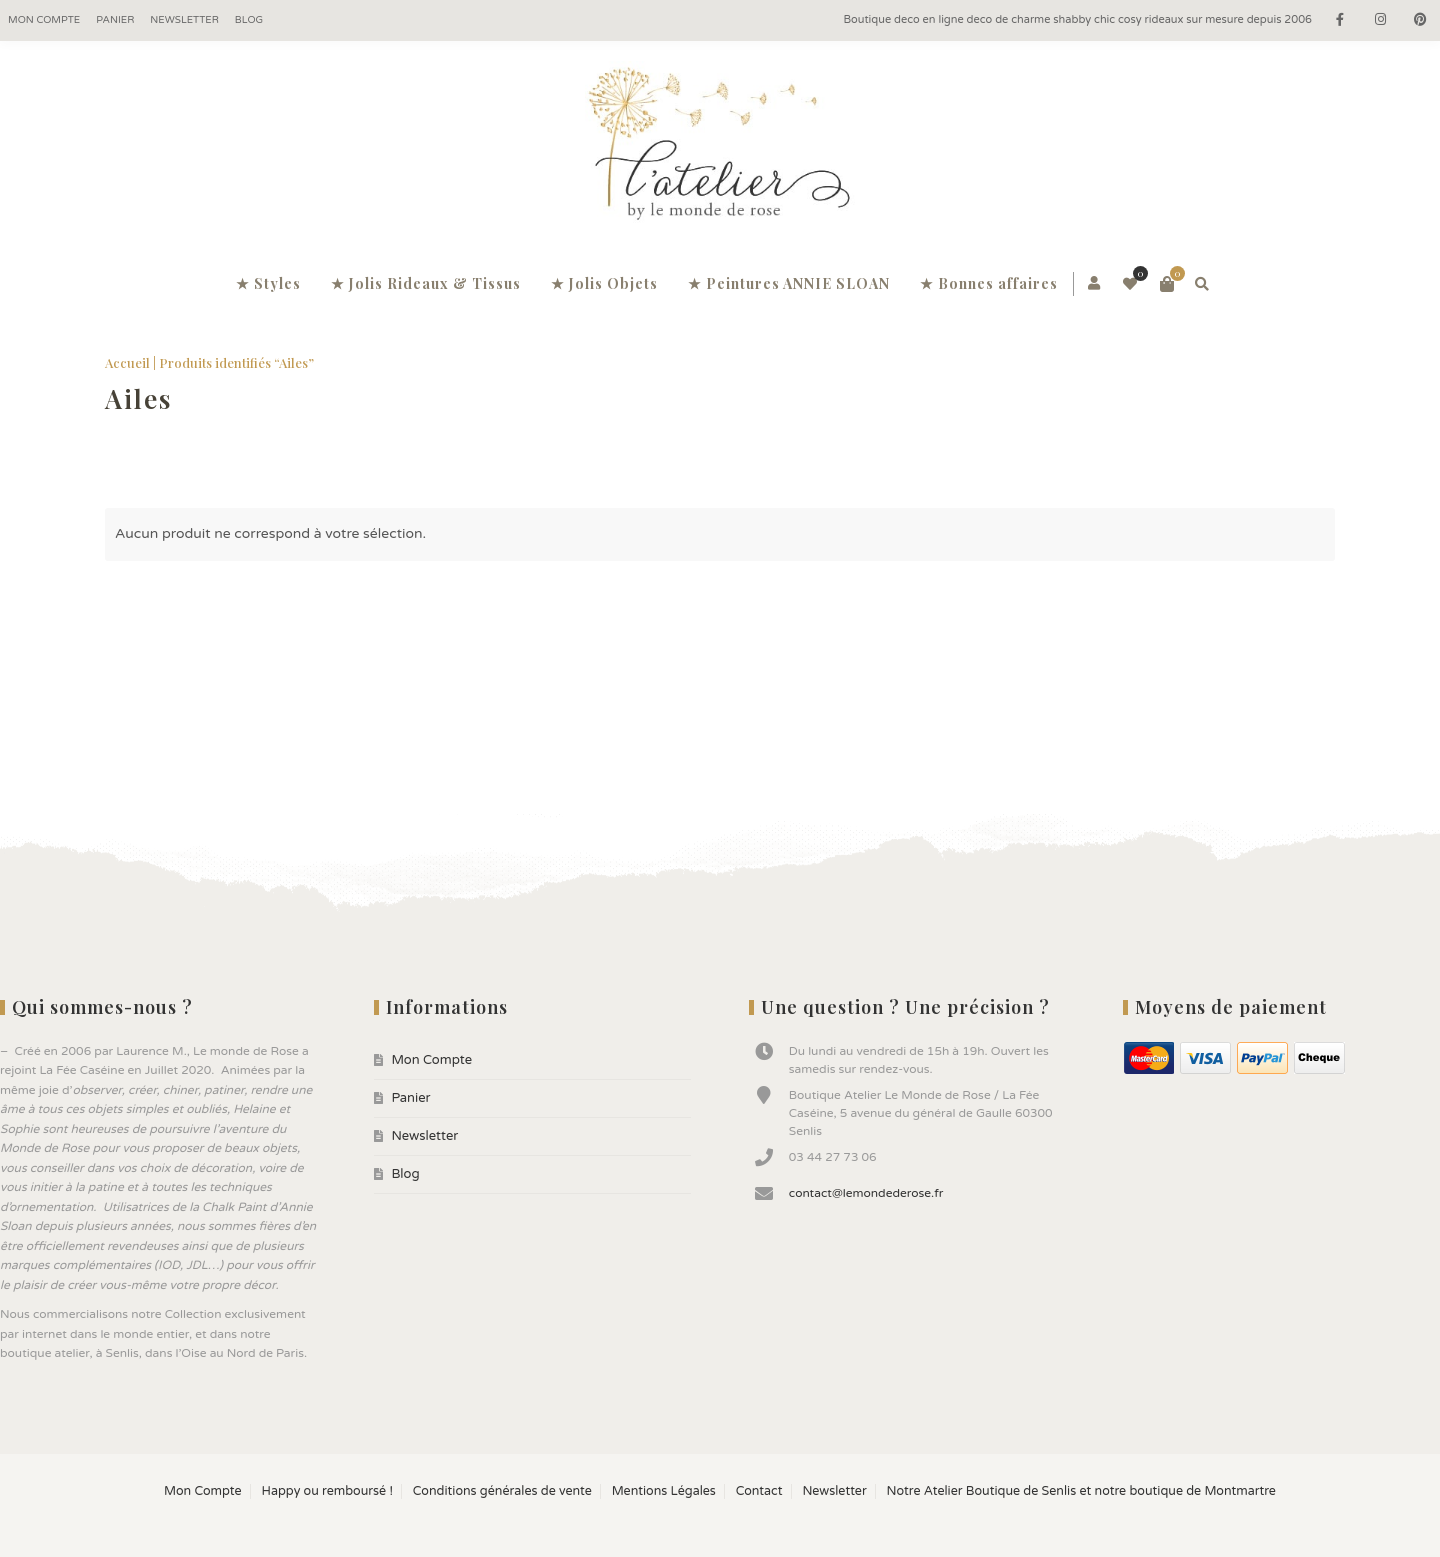 Image resolution: width=1440 pixels, height=1557 pixels. What do you see at coordinates (604, 283) in the screenshot?
I see `★ Jolis Objets` at bounding box center [604, 283].